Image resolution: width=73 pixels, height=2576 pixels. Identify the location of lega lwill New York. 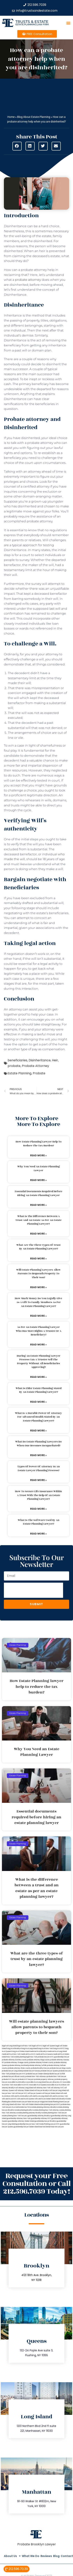
(24, 2046).